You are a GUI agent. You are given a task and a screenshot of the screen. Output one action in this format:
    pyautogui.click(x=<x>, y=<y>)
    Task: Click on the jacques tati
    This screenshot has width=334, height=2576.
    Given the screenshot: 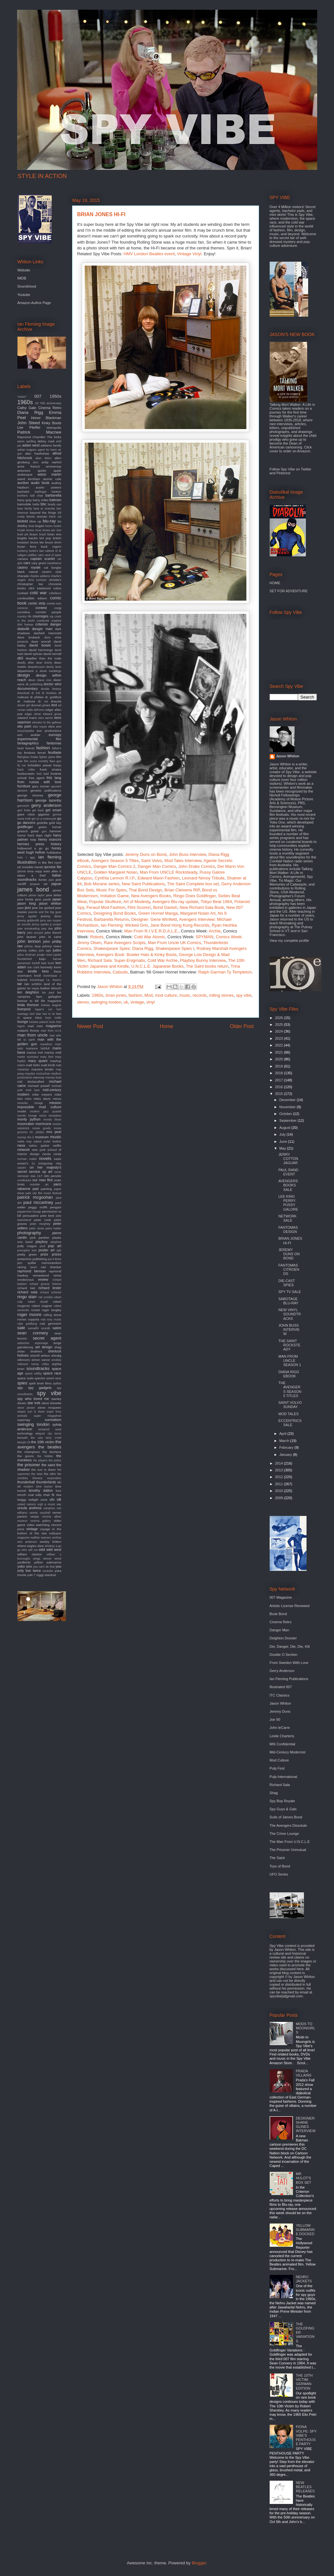 What is the action you would take?
    pyautogui.click(x=39, y=884)
    